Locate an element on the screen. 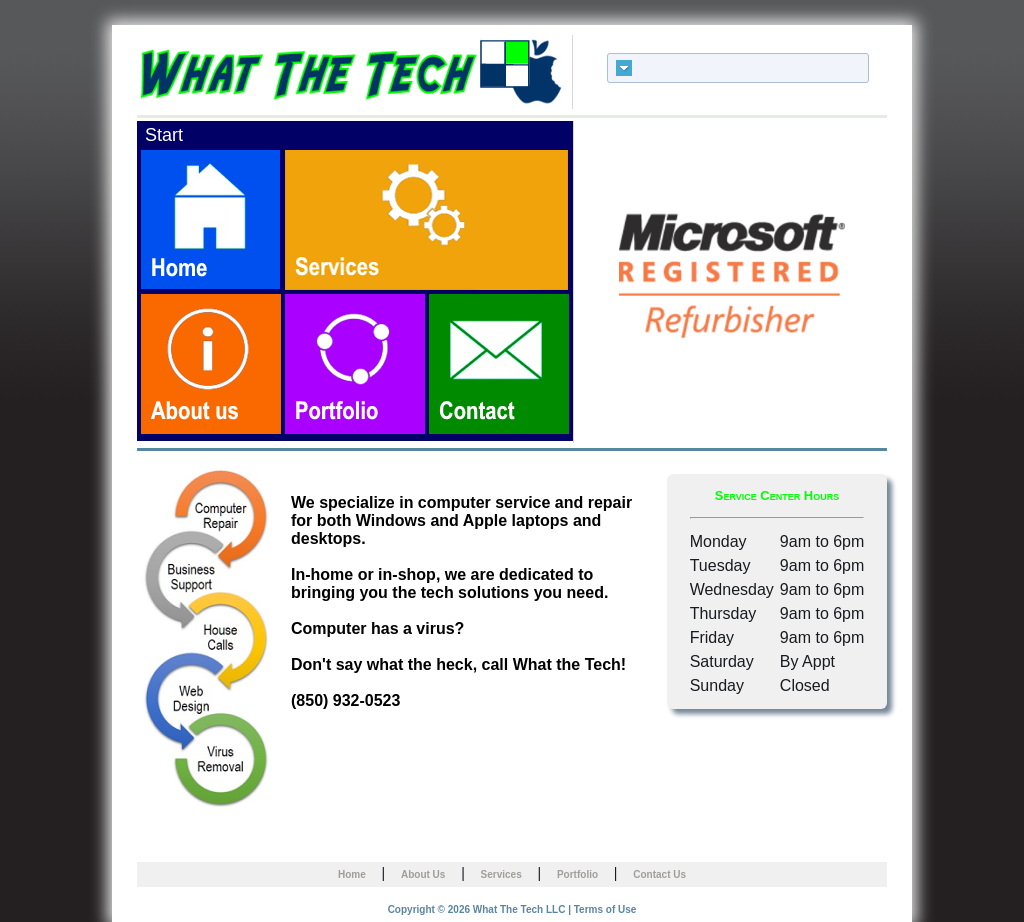  About Us is located at coordinates (423, 874).